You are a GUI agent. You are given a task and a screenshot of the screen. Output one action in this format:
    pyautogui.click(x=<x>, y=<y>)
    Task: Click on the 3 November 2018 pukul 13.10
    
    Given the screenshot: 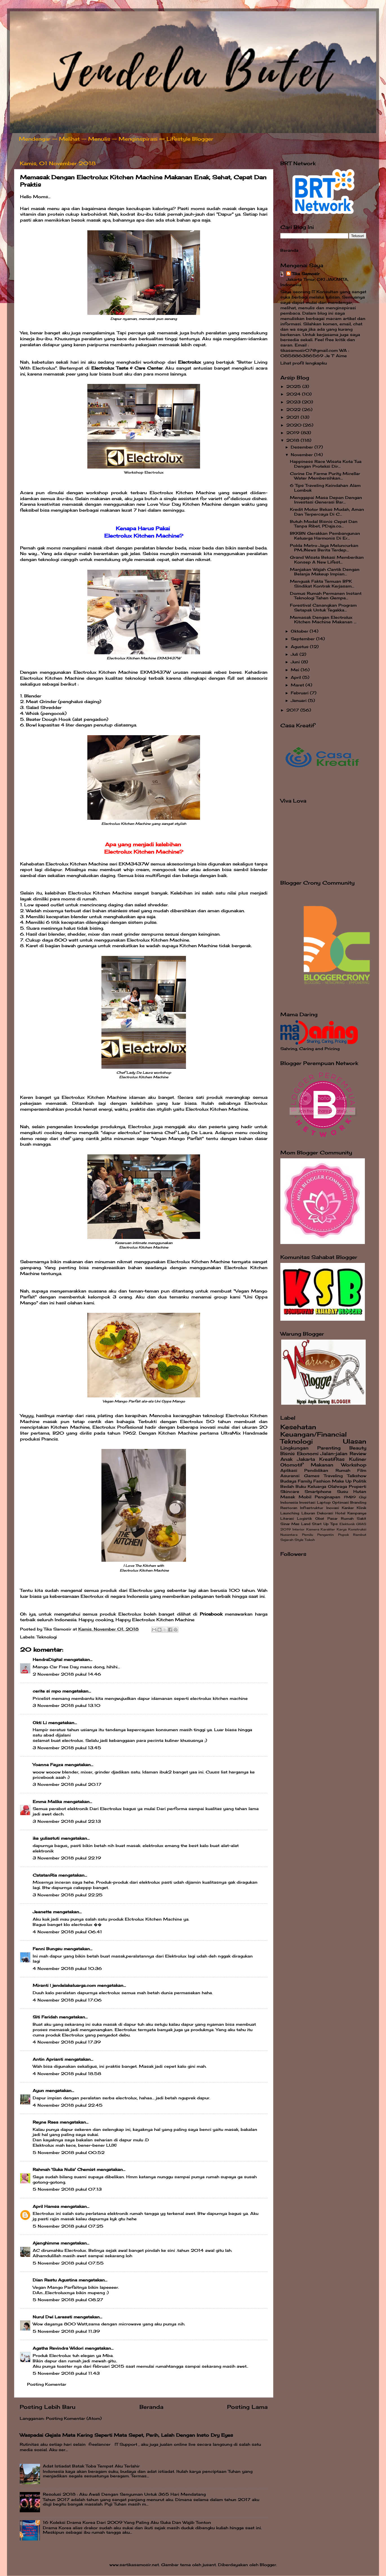 What is the action you would take?
    pyautogui.click(x=66, y=1705)
    